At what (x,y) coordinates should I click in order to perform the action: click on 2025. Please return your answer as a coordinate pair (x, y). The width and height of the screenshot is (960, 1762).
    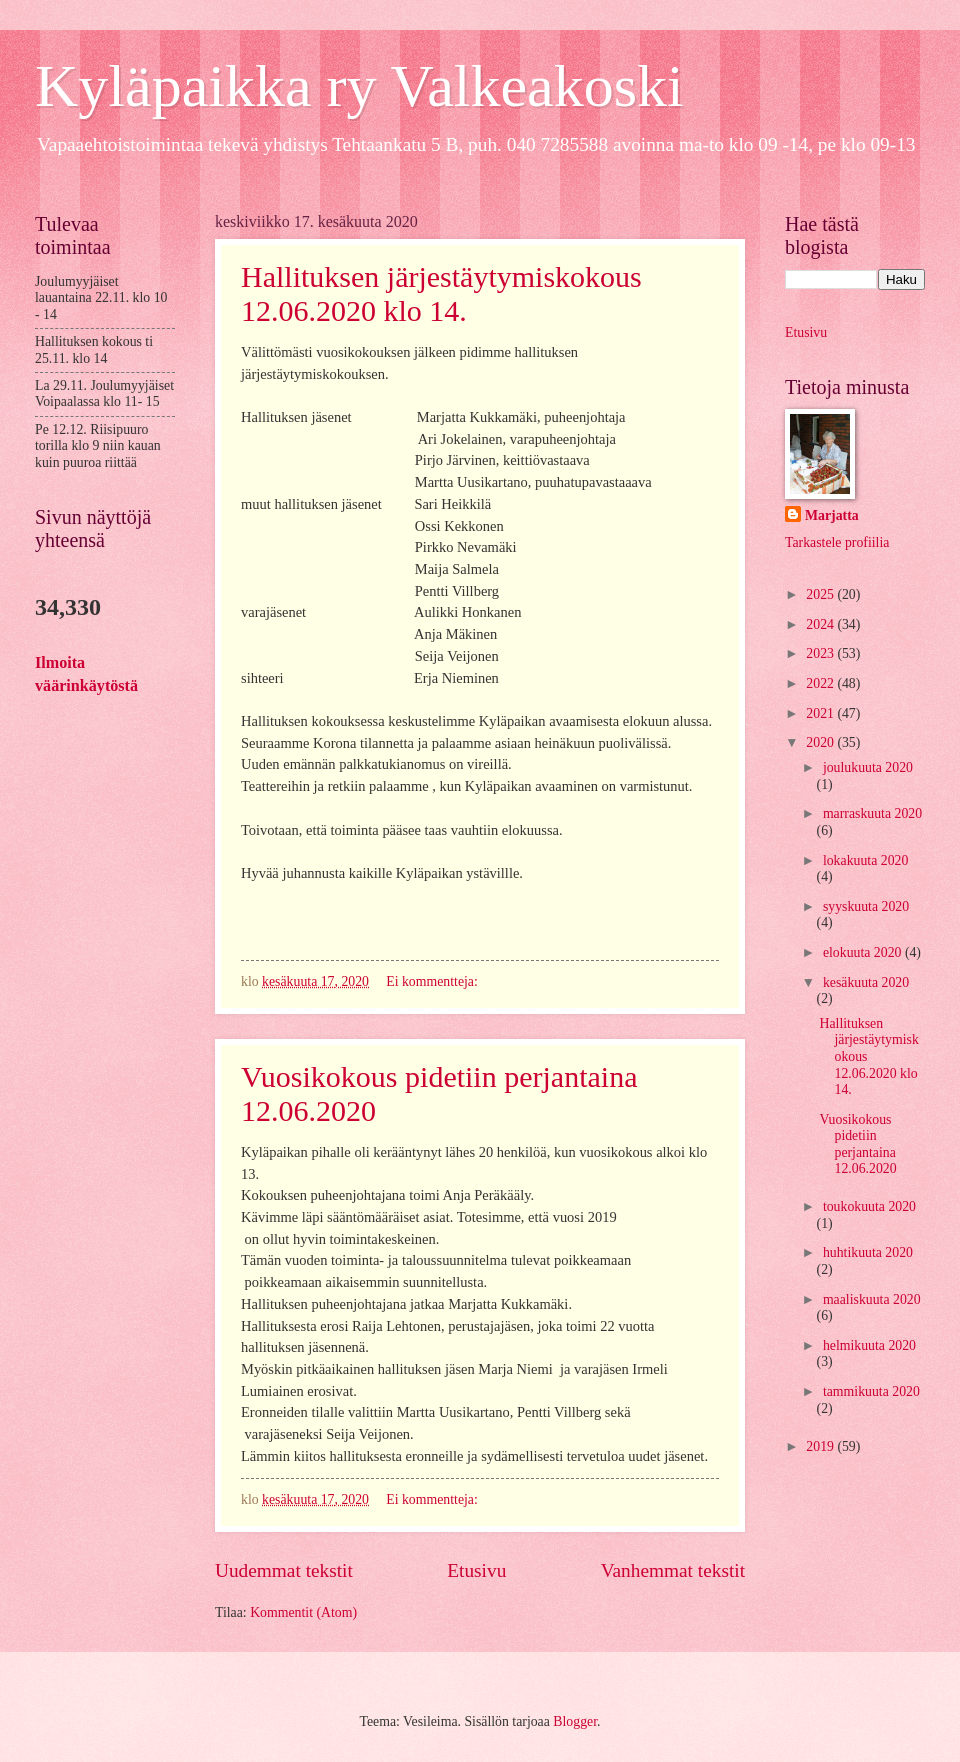
    Looking at the image, I should click on (821, 594).